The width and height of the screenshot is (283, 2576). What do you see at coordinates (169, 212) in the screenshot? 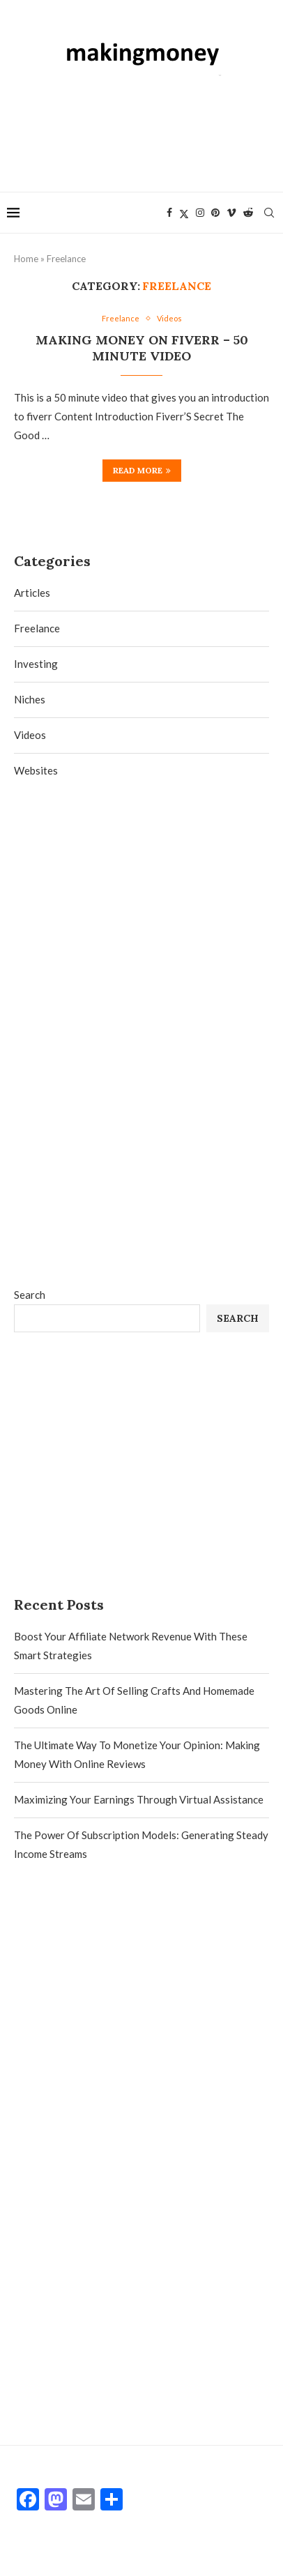
I see `[Facebook]` at bounding box center [169, 212].